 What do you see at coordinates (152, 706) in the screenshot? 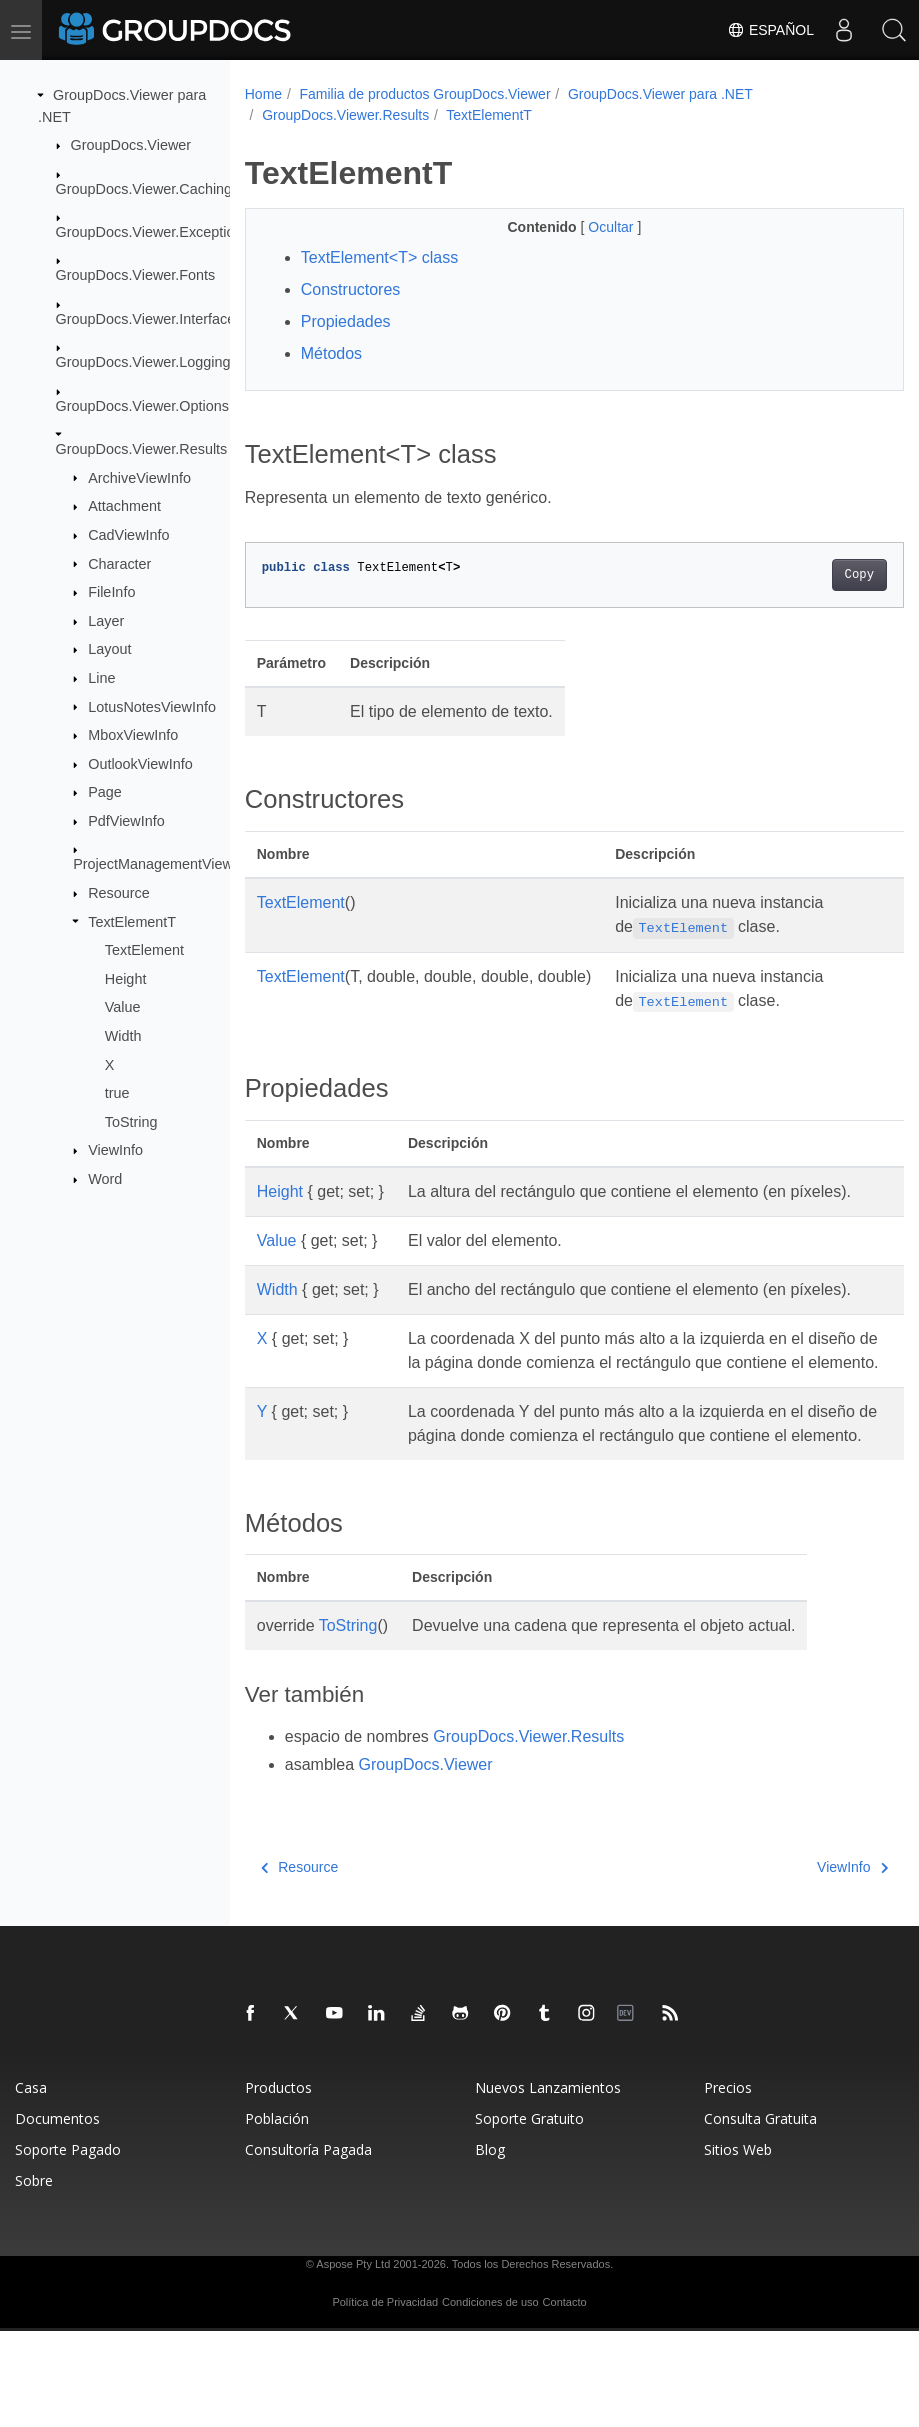
I see `LotusNotesViewInfo` at bounding box center [152, 706].